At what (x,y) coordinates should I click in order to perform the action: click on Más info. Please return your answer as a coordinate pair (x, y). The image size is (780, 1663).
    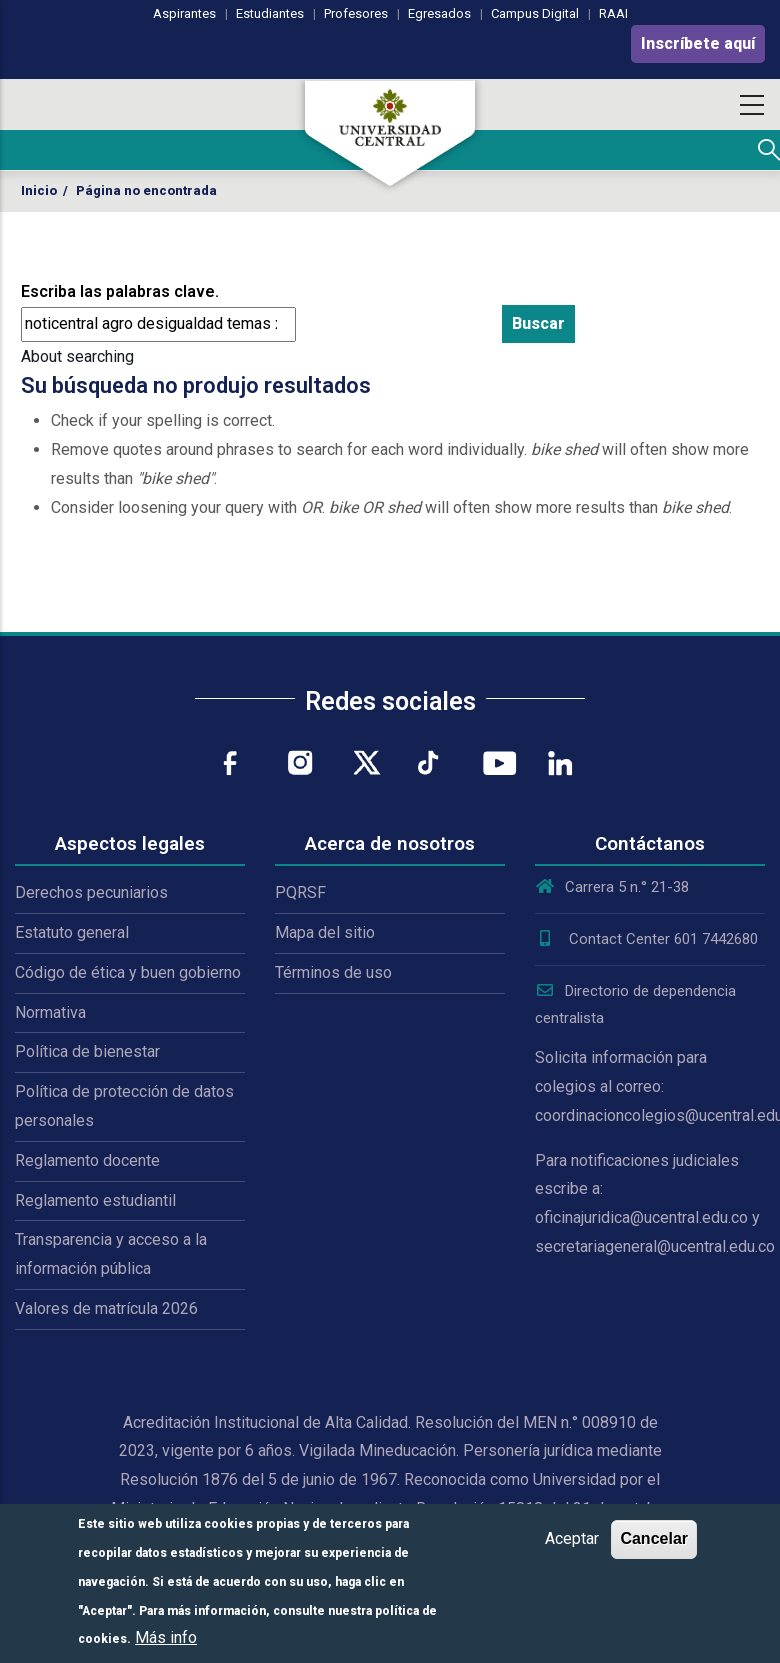
    Looking at the image, I should click on (166, 1637).